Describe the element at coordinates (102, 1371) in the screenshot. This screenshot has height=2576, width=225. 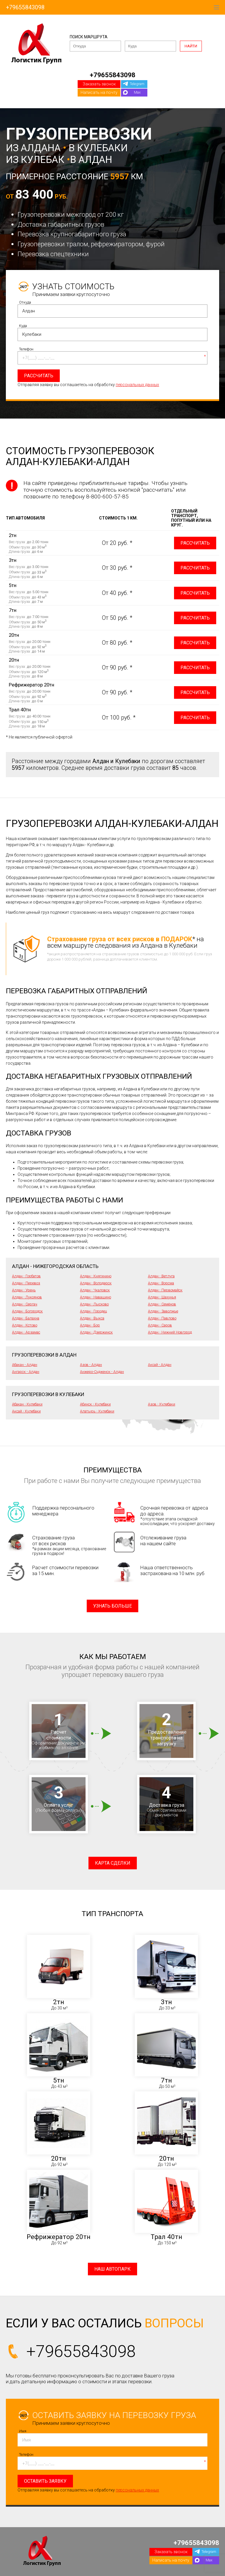
I see `Анжеро-Судженск - Алдан` at that location.